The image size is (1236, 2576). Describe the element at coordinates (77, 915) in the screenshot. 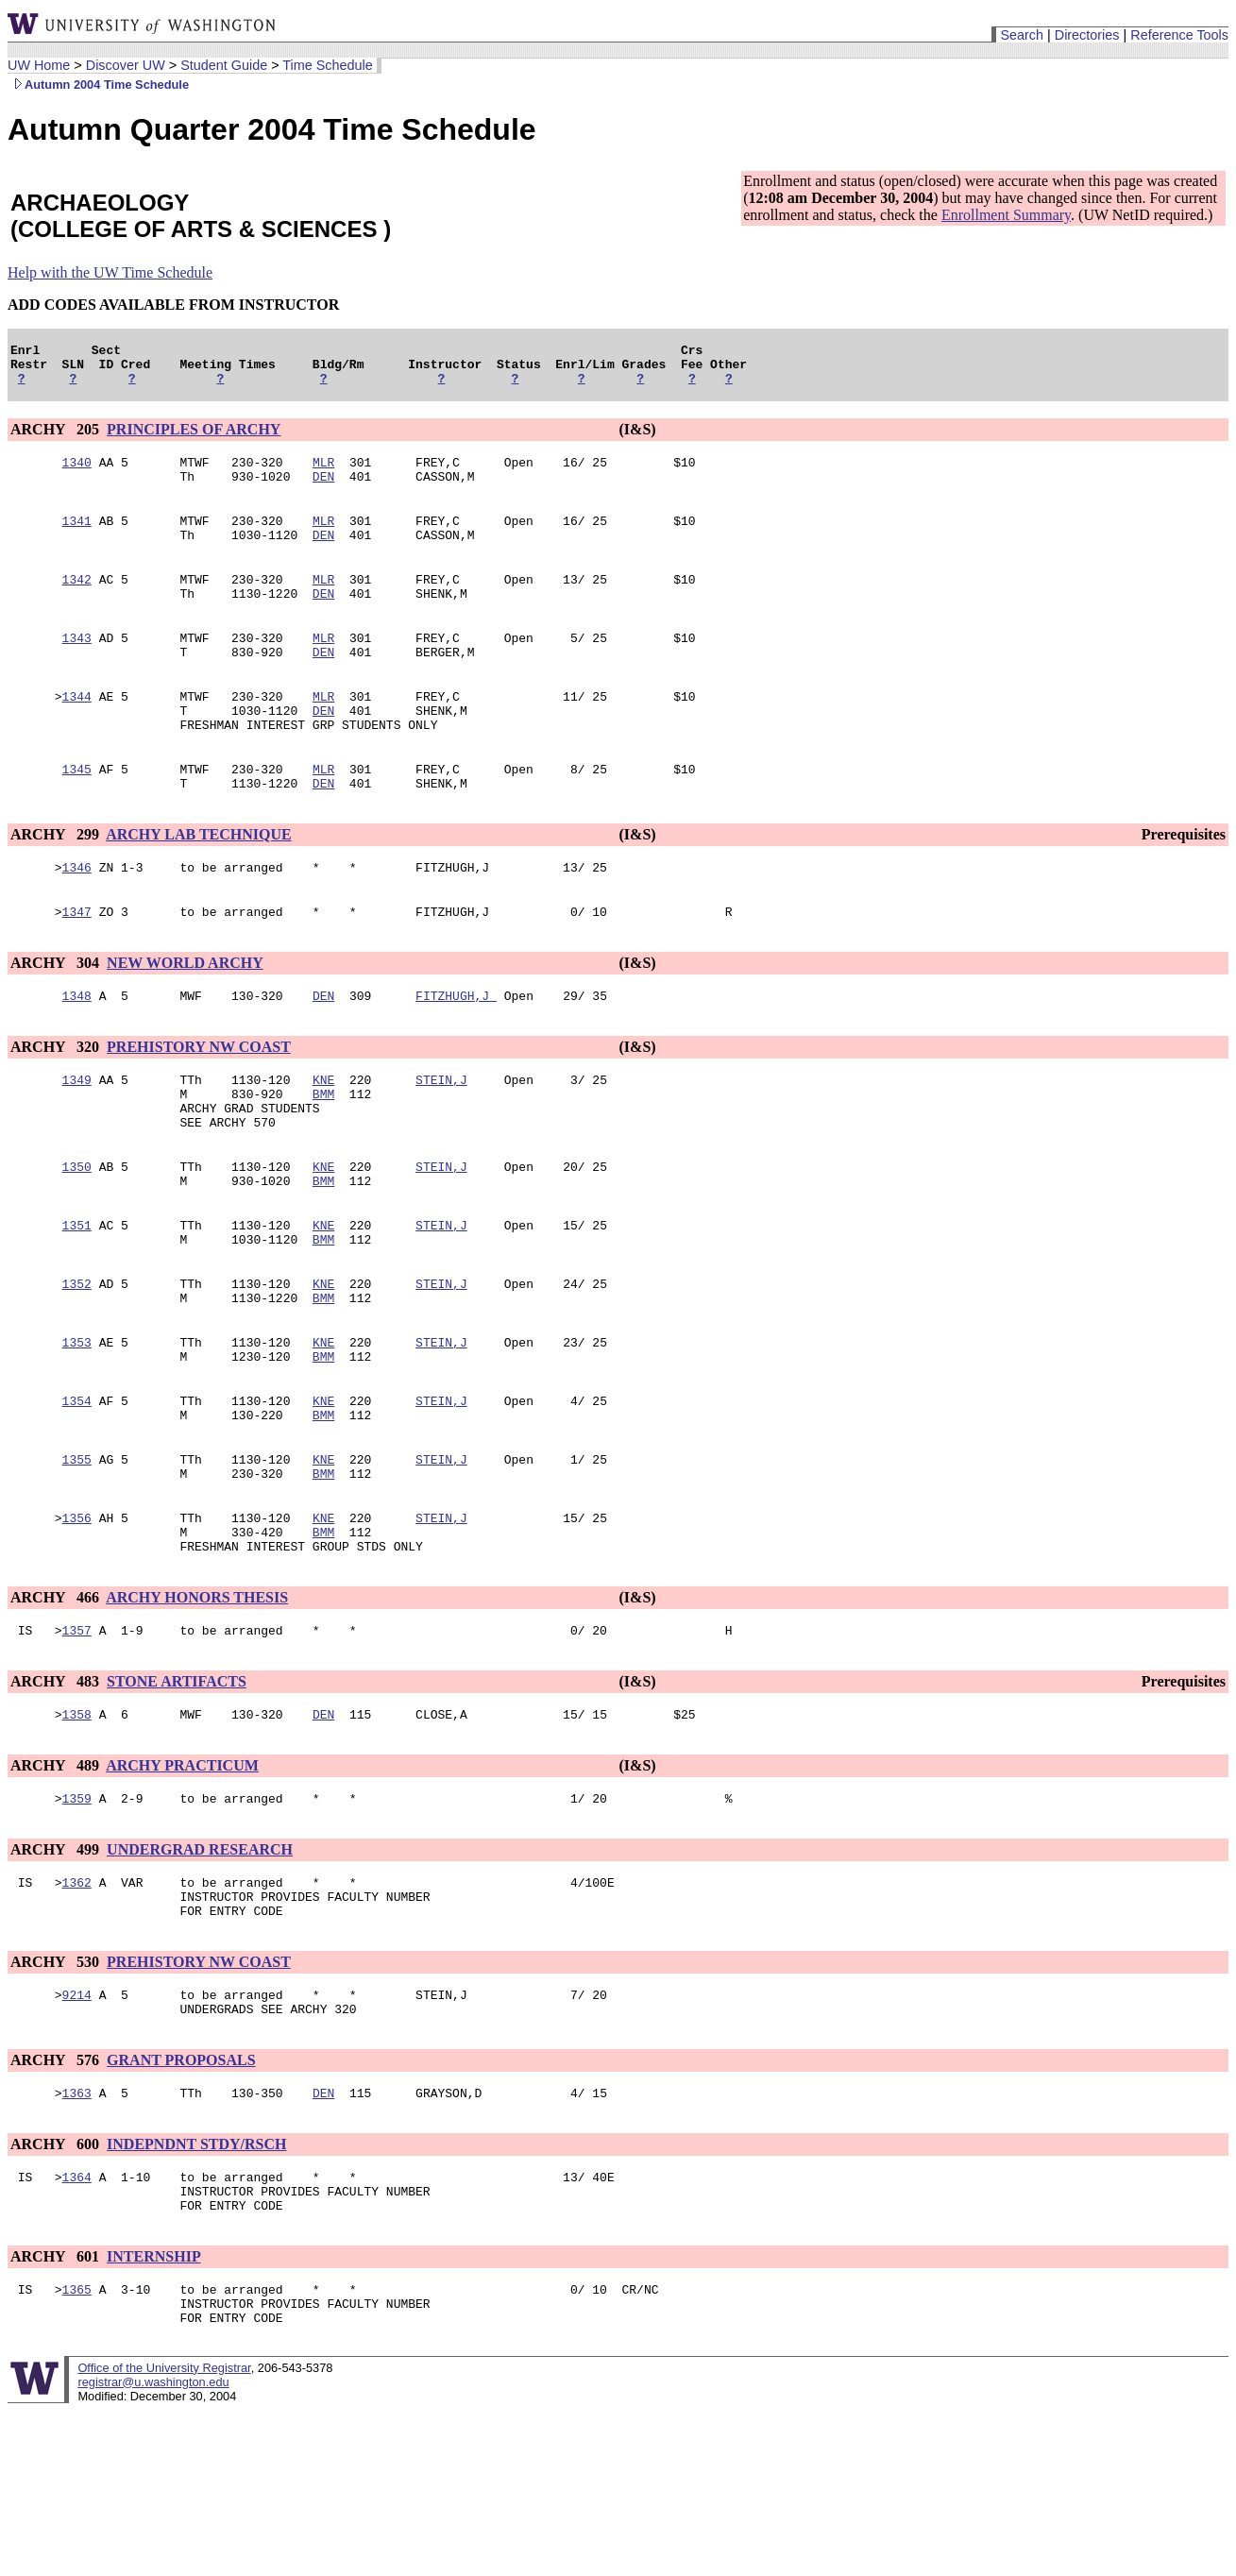

I see `1346` at that location.